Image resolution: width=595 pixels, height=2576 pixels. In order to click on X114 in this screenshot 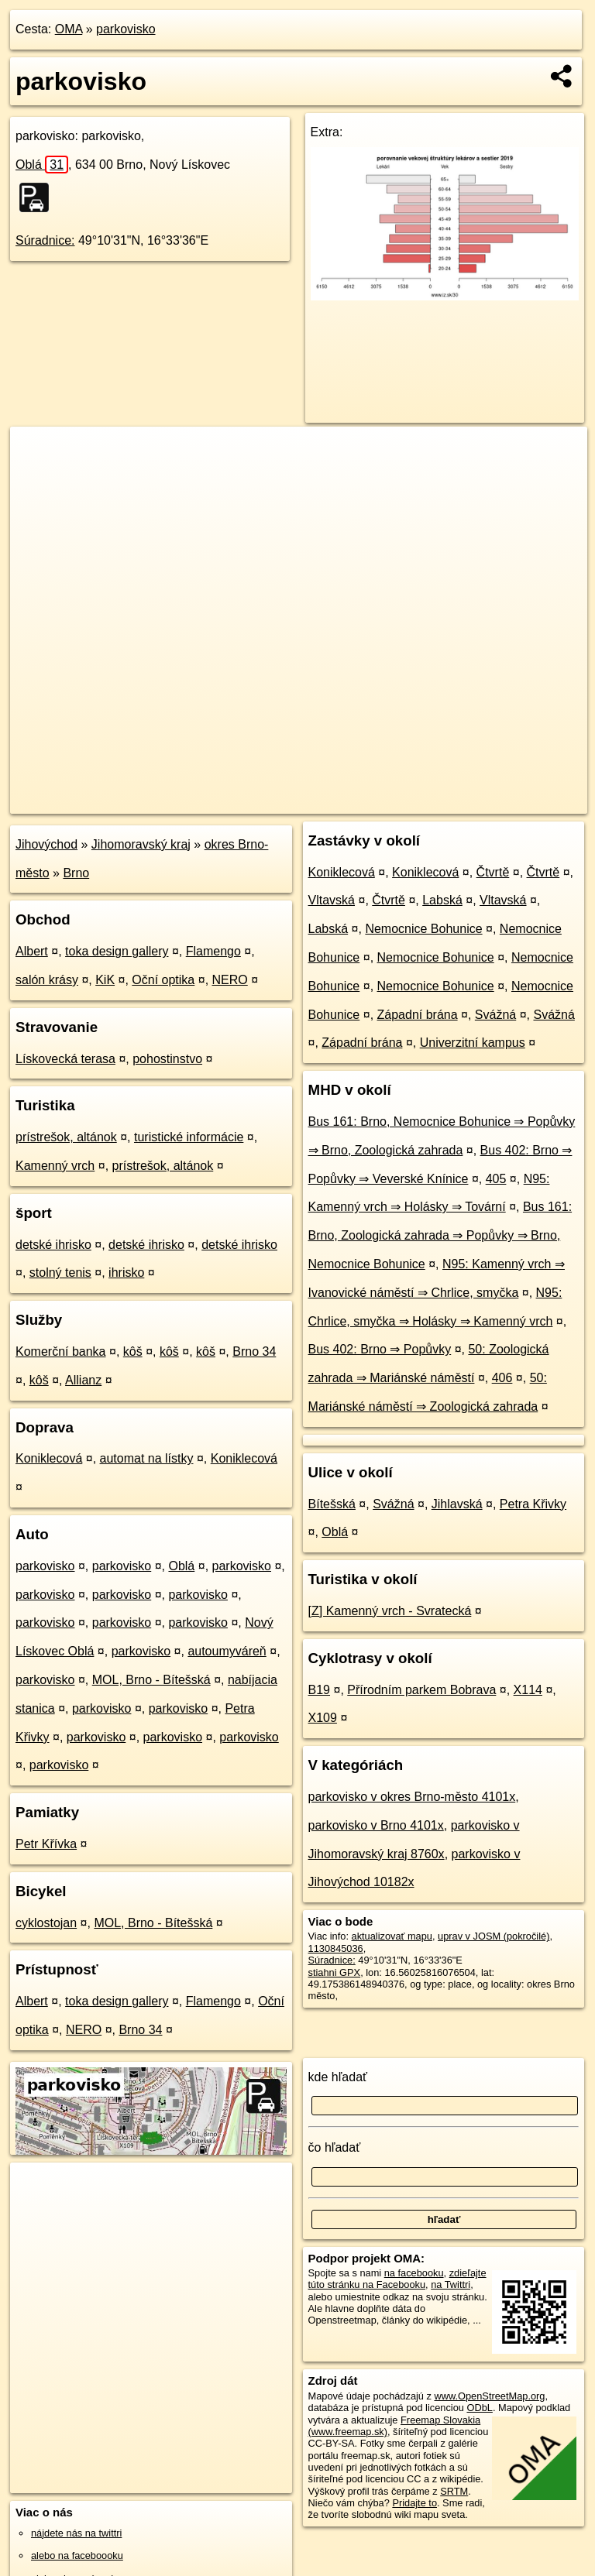, I will do `click(528, 1689)`.